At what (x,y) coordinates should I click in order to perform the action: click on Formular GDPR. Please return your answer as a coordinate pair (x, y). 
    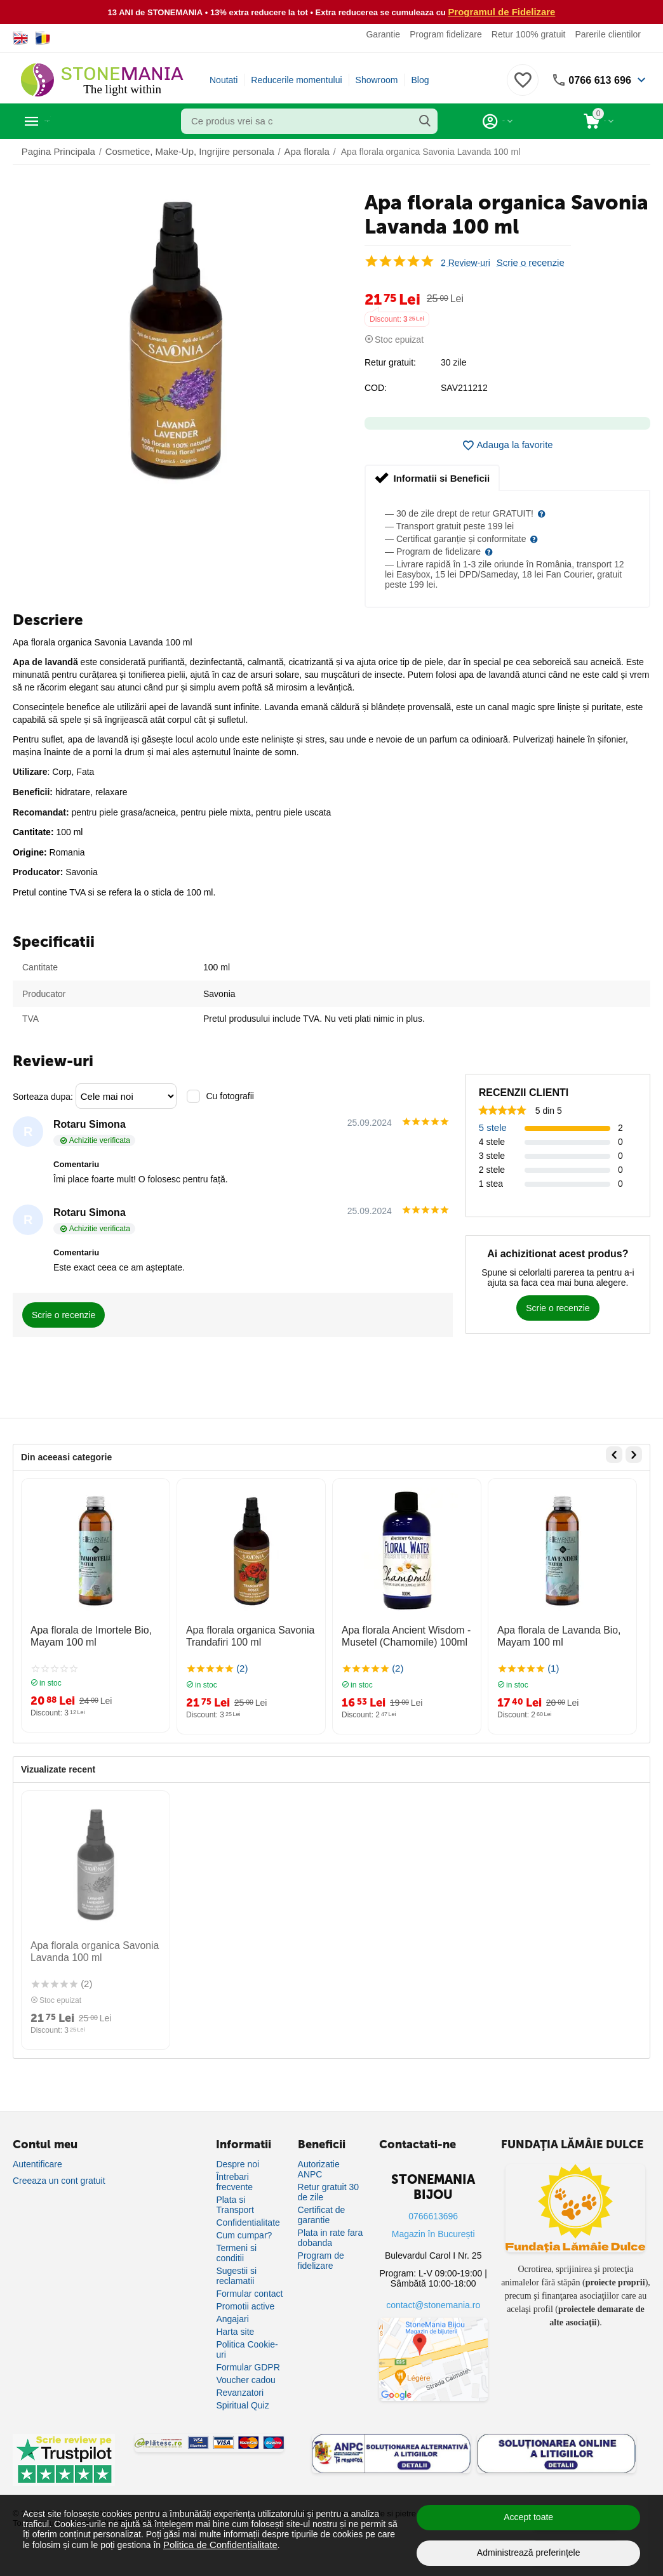
    Looking at the image, I should click on (247, 2366).